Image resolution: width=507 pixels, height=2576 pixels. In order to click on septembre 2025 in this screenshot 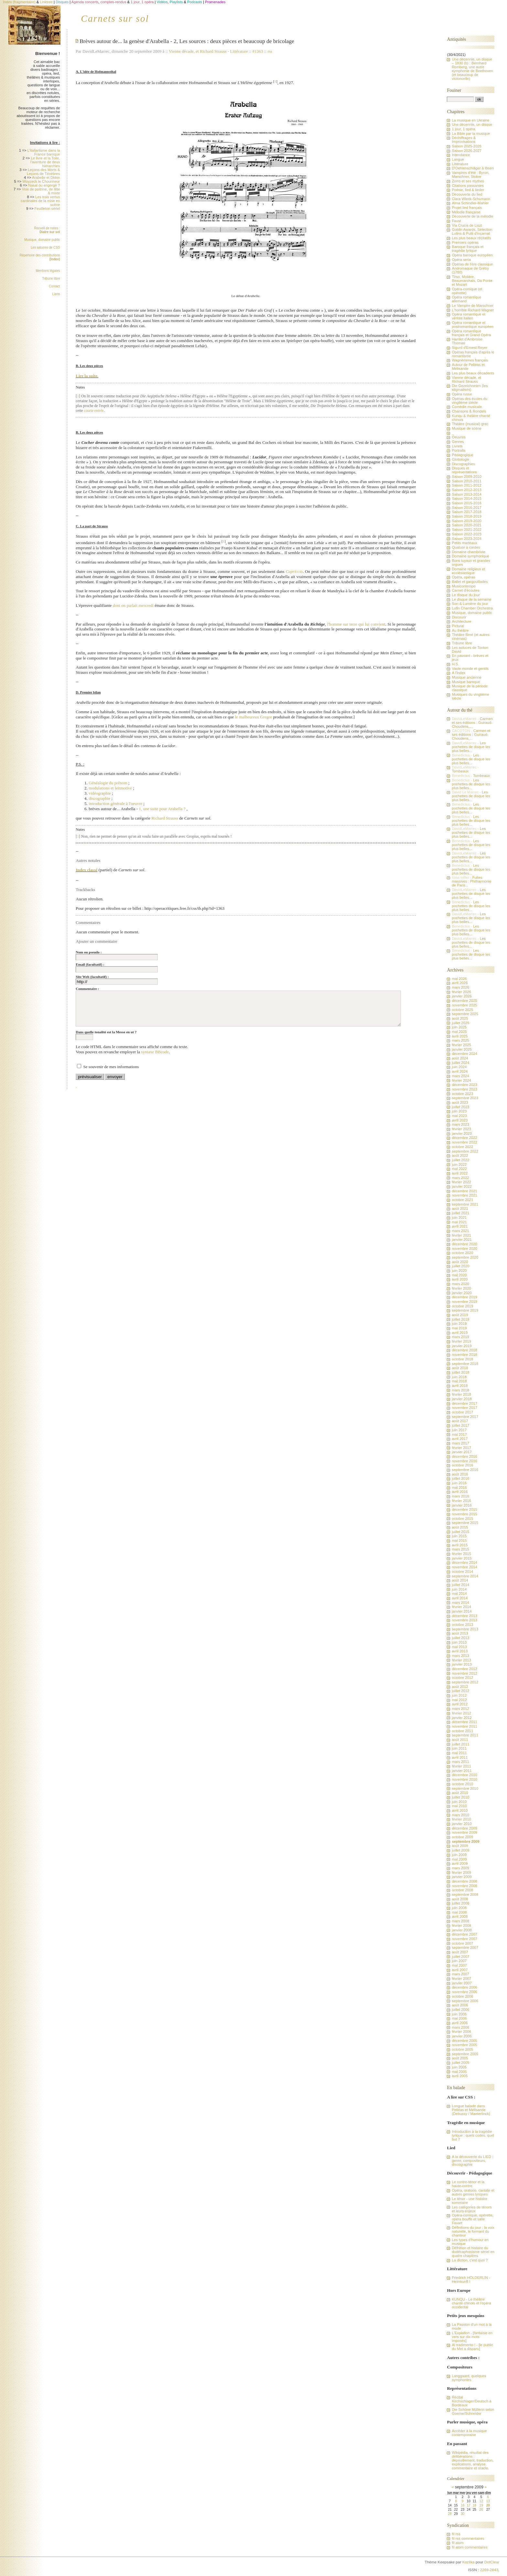, I will do `click(465, 1014)`.